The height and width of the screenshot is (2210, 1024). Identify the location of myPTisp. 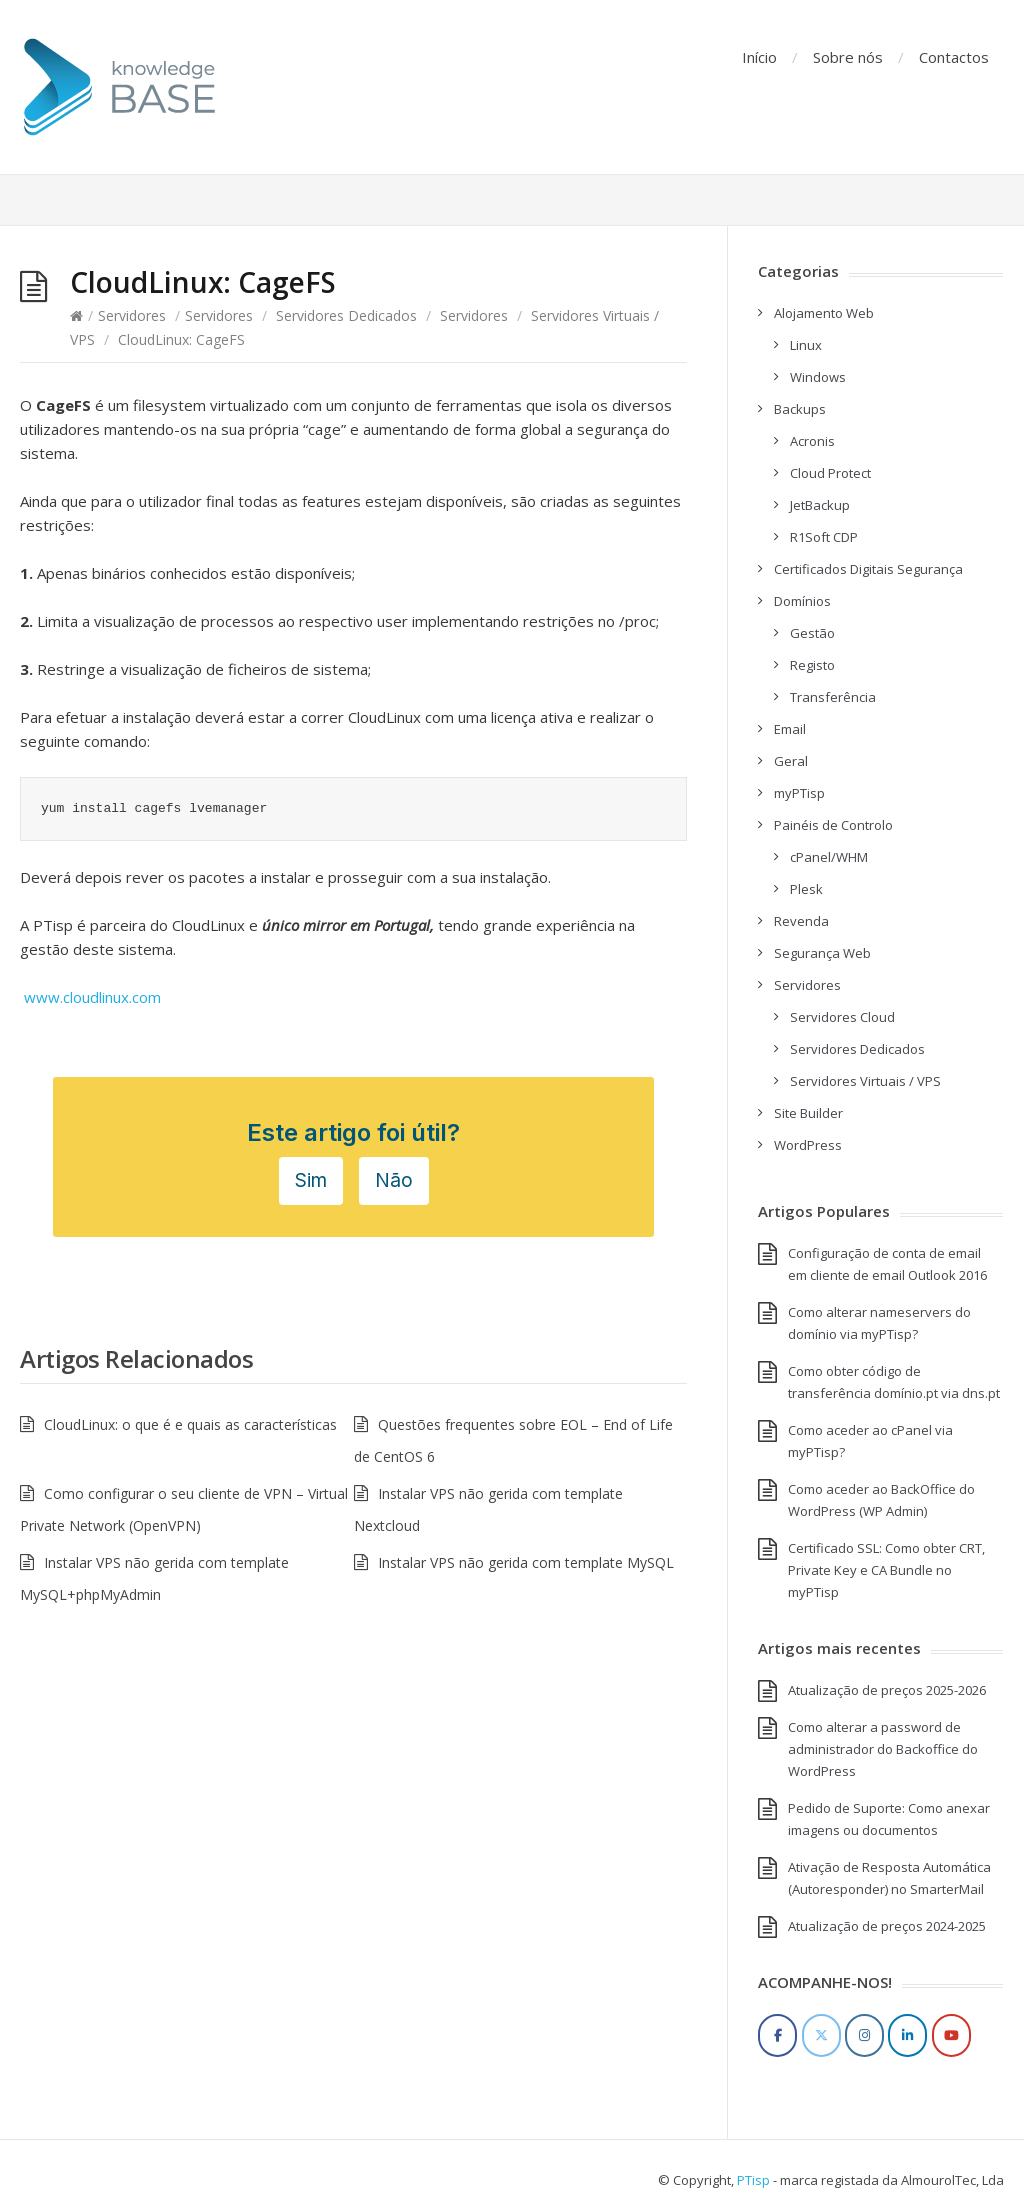
(799, 793).